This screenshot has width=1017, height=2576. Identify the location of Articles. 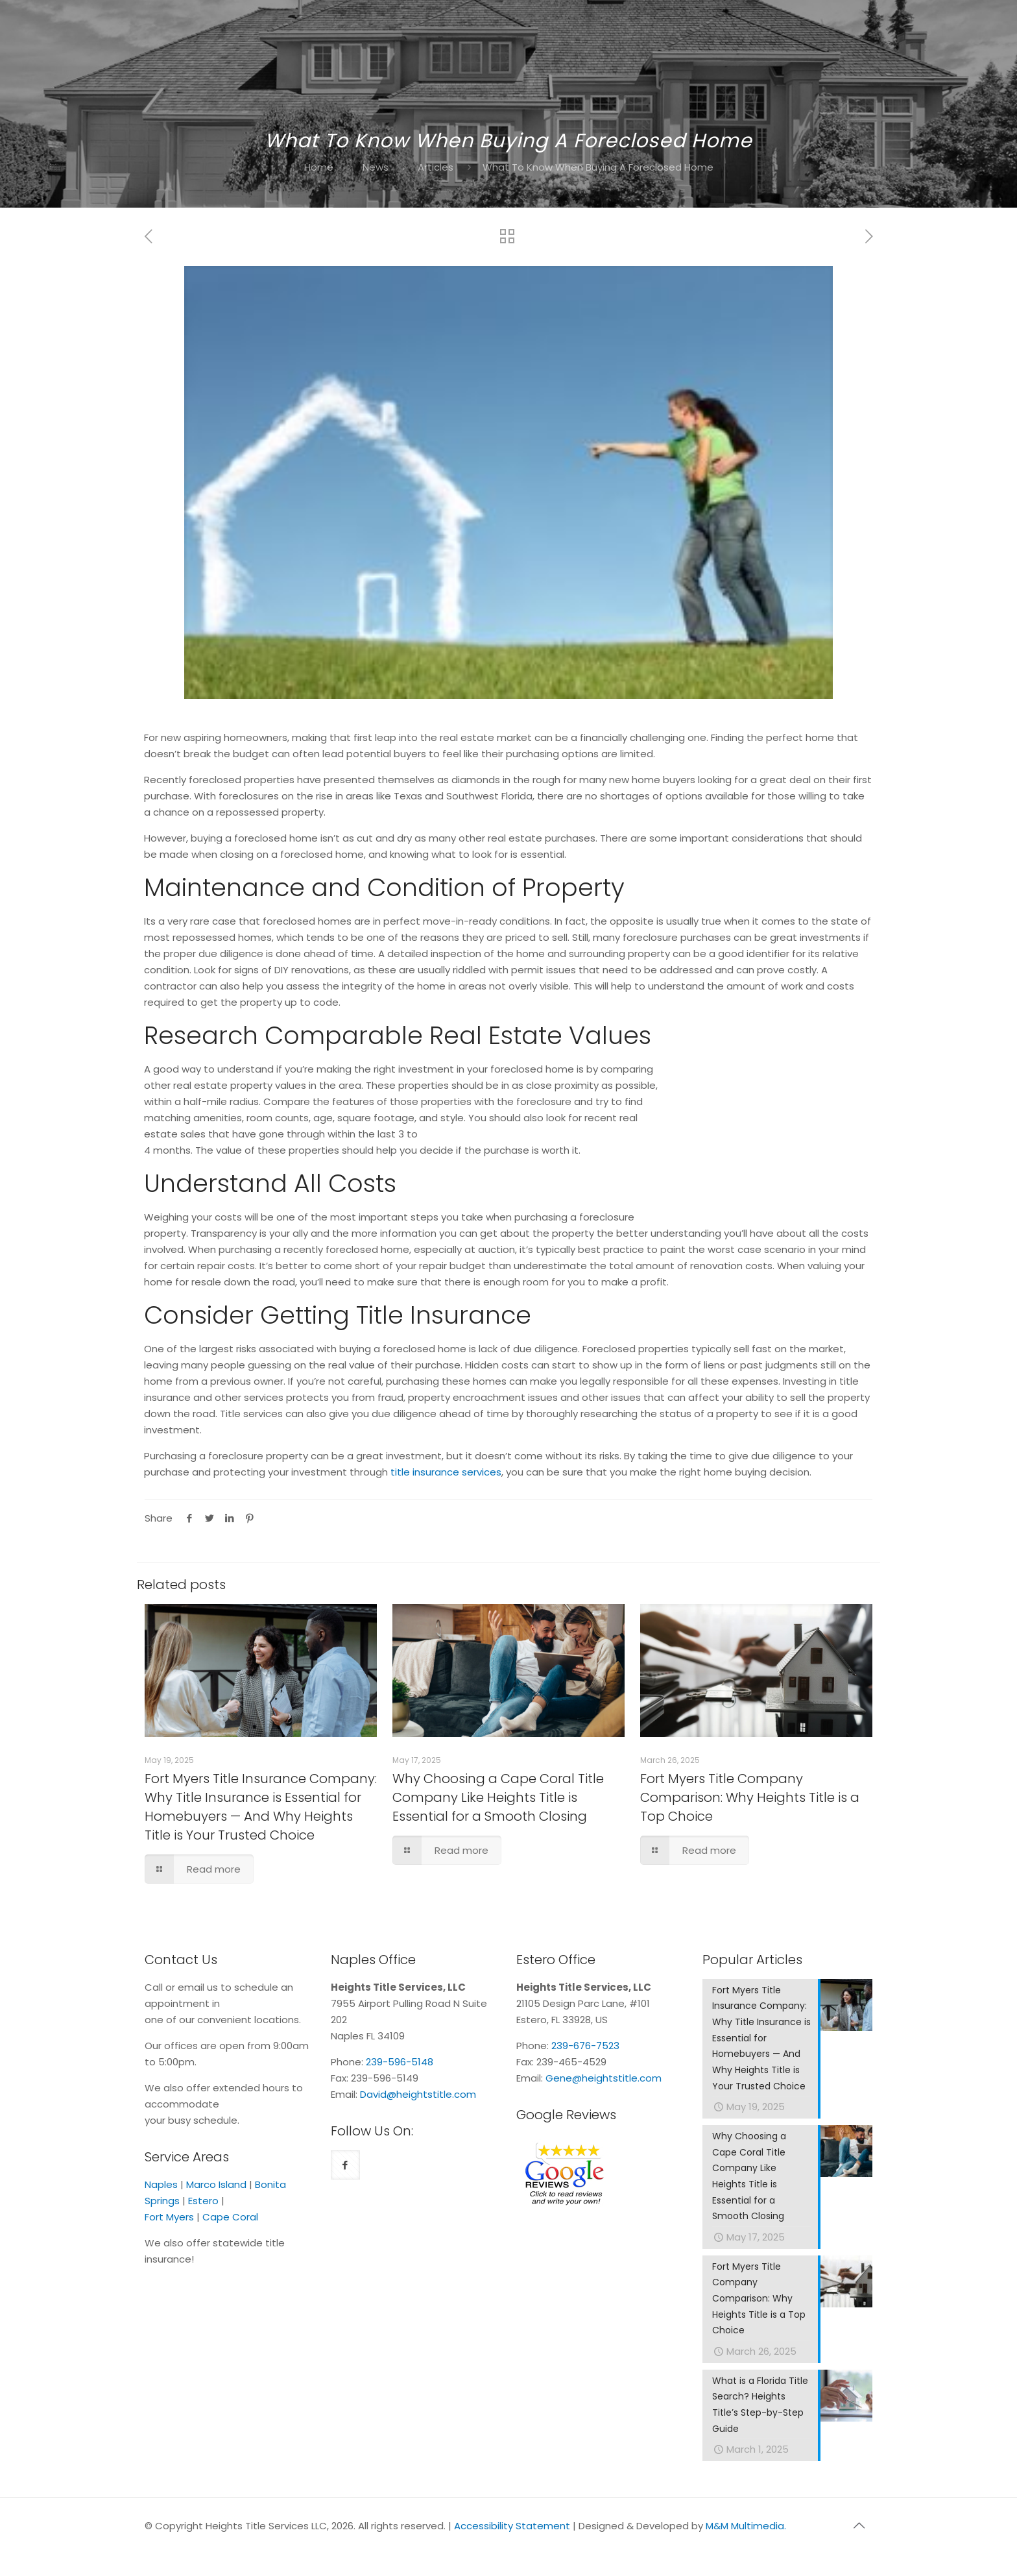
(435, 167).